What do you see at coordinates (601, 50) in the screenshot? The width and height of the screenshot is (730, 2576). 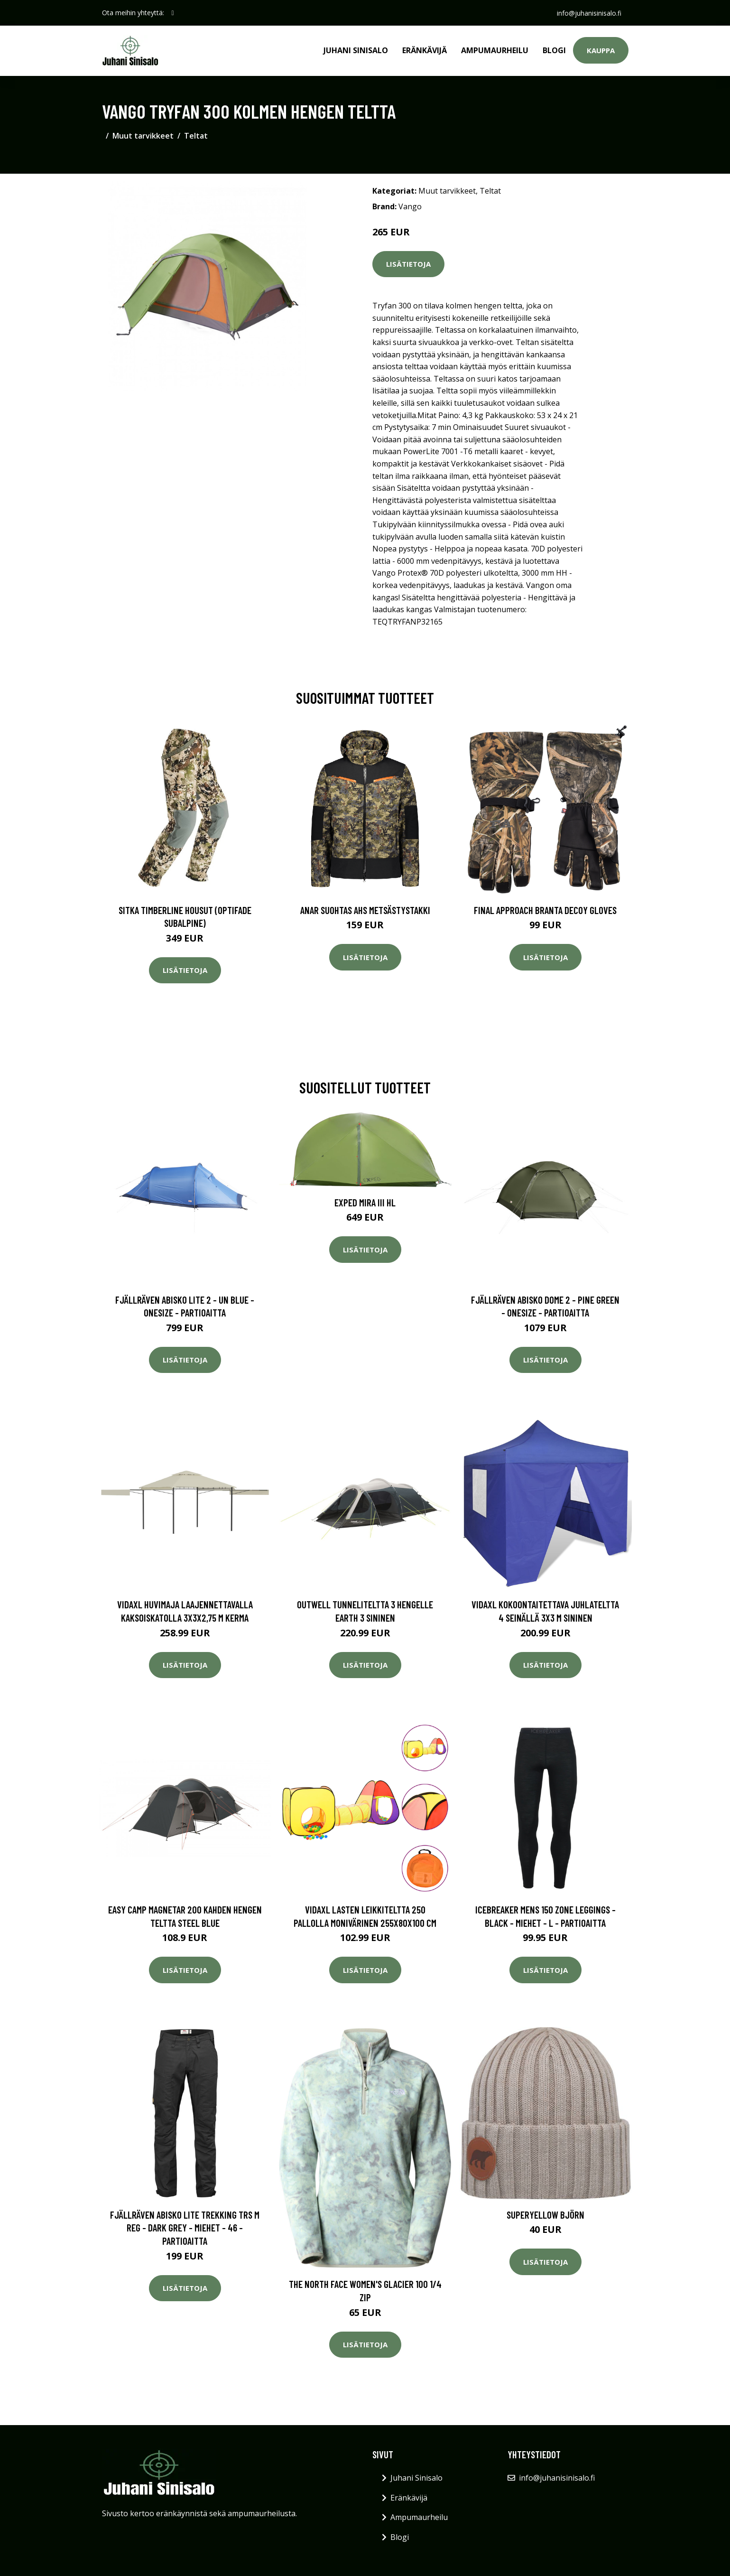 I see `Kauppa` at bounding box center [601, 50].